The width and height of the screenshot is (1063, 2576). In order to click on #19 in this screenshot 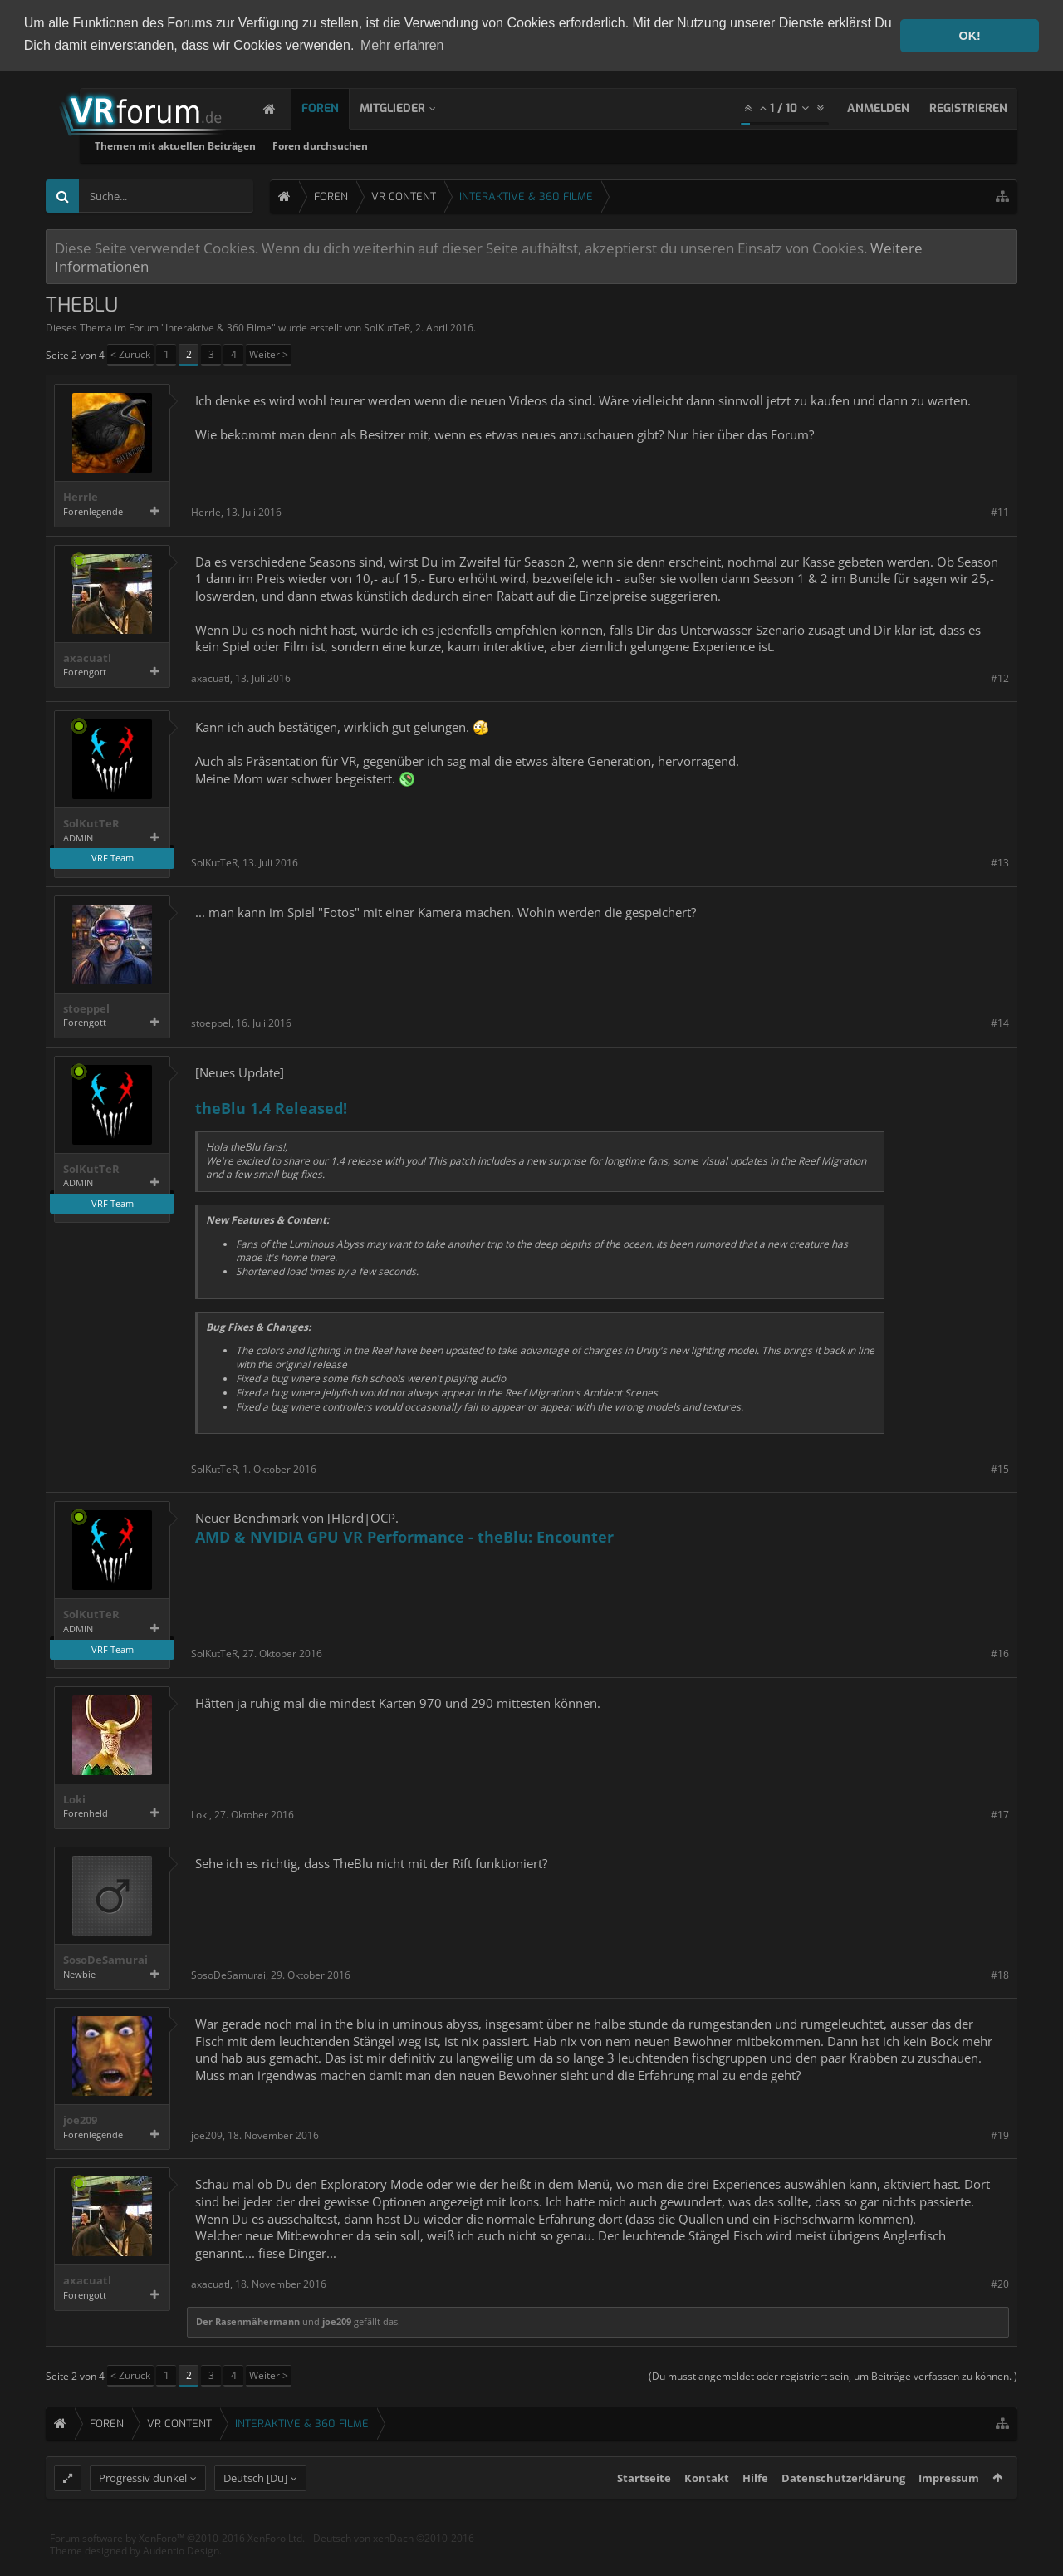, I will do `click(1000, 2135)`.